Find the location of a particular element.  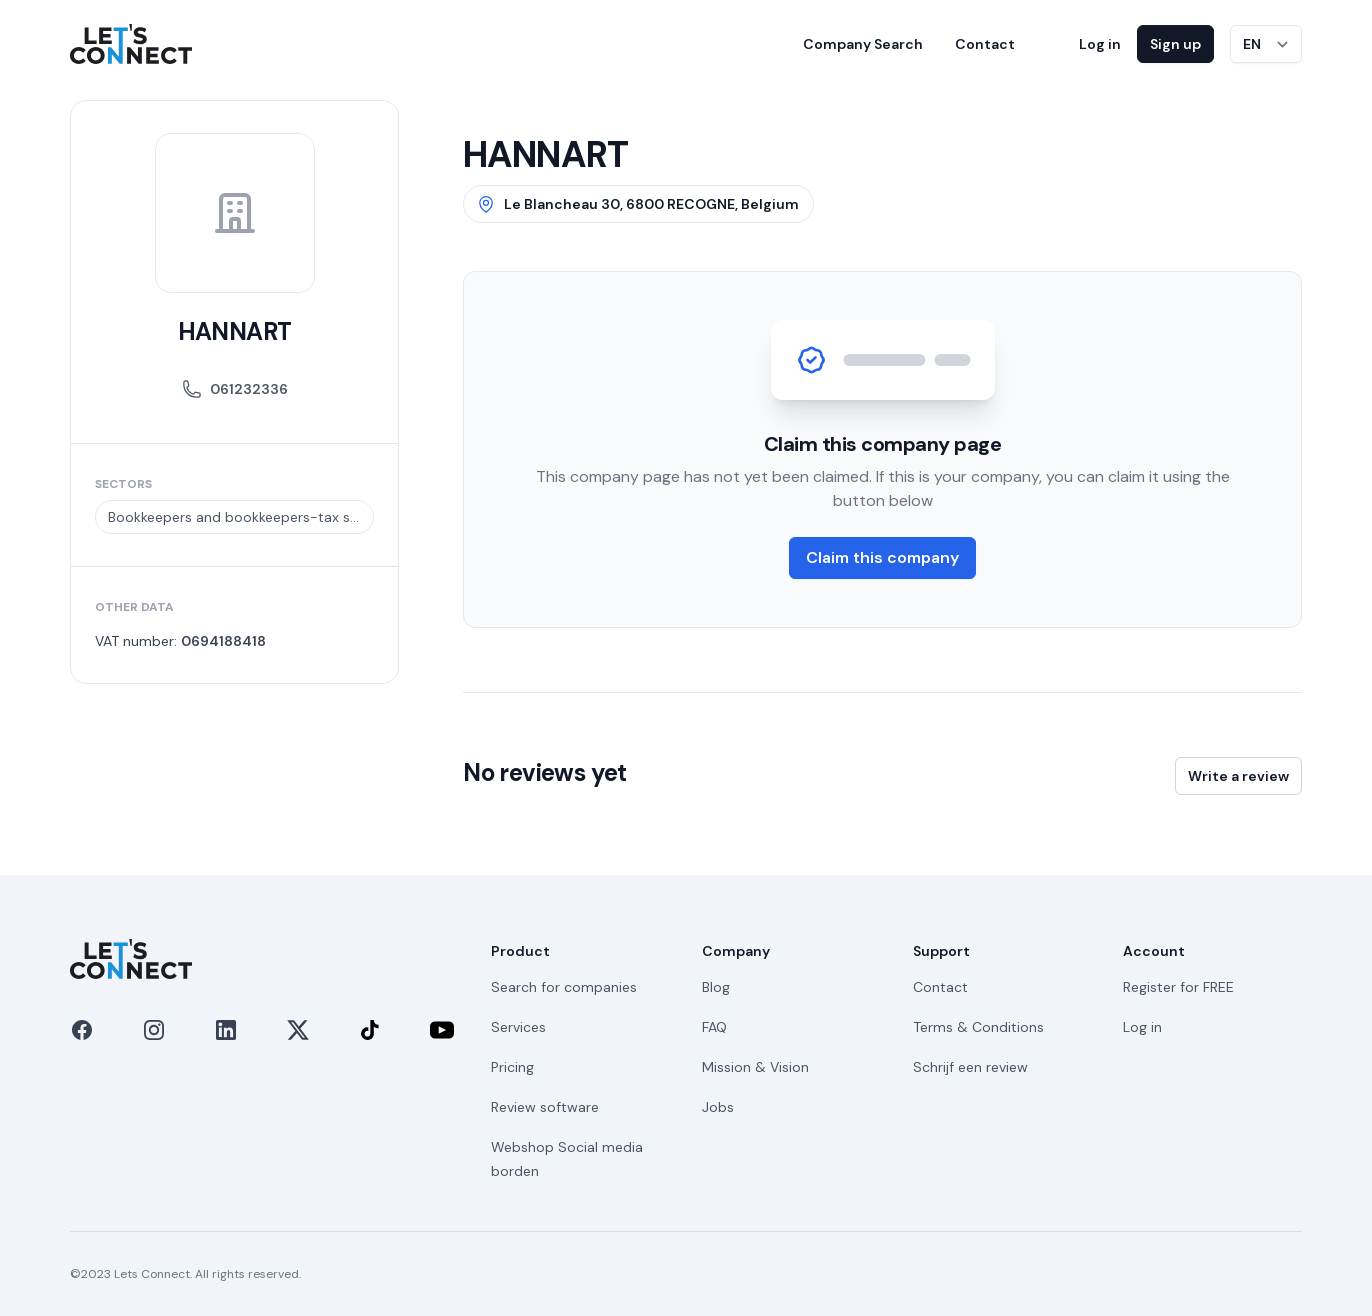

Services is located at coordinates (518, 1027).